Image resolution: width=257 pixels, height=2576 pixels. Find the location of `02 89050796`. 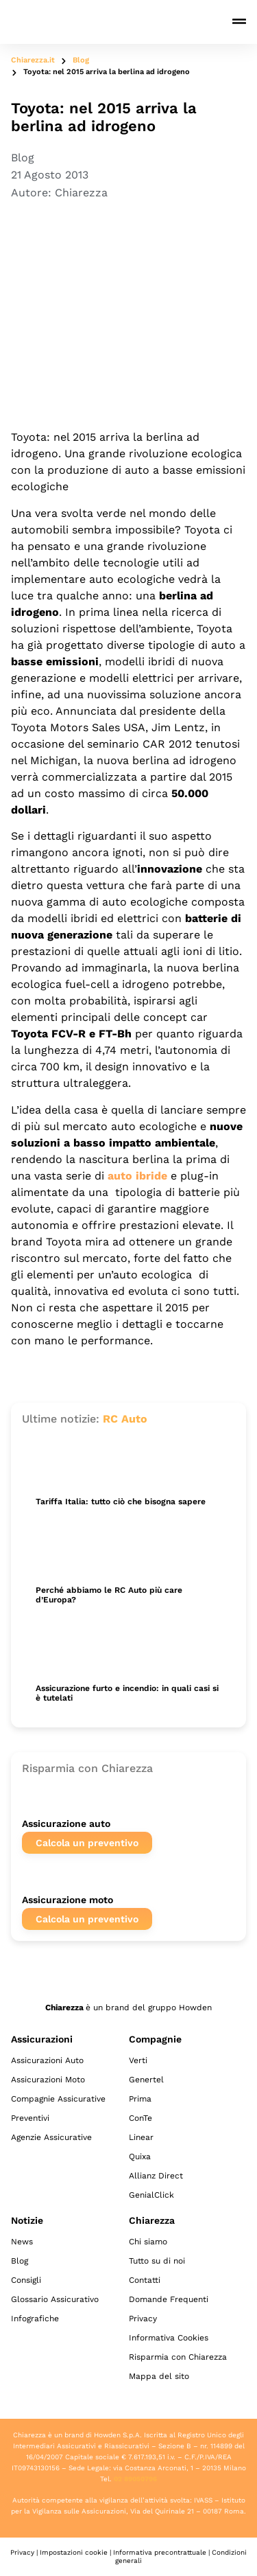

02 89050796 is located at coordinates (135, 2479).